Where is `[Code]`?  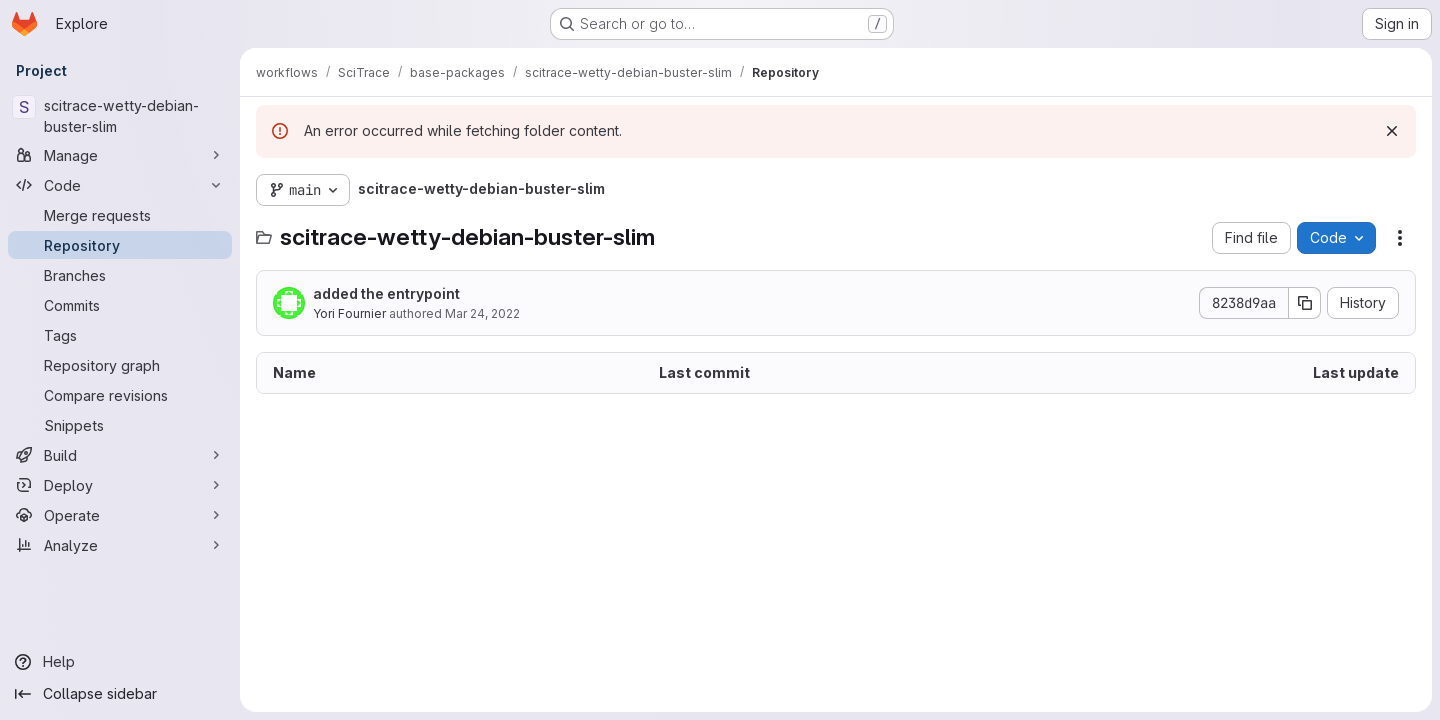 [Code] is located at coordinates (120, 185).